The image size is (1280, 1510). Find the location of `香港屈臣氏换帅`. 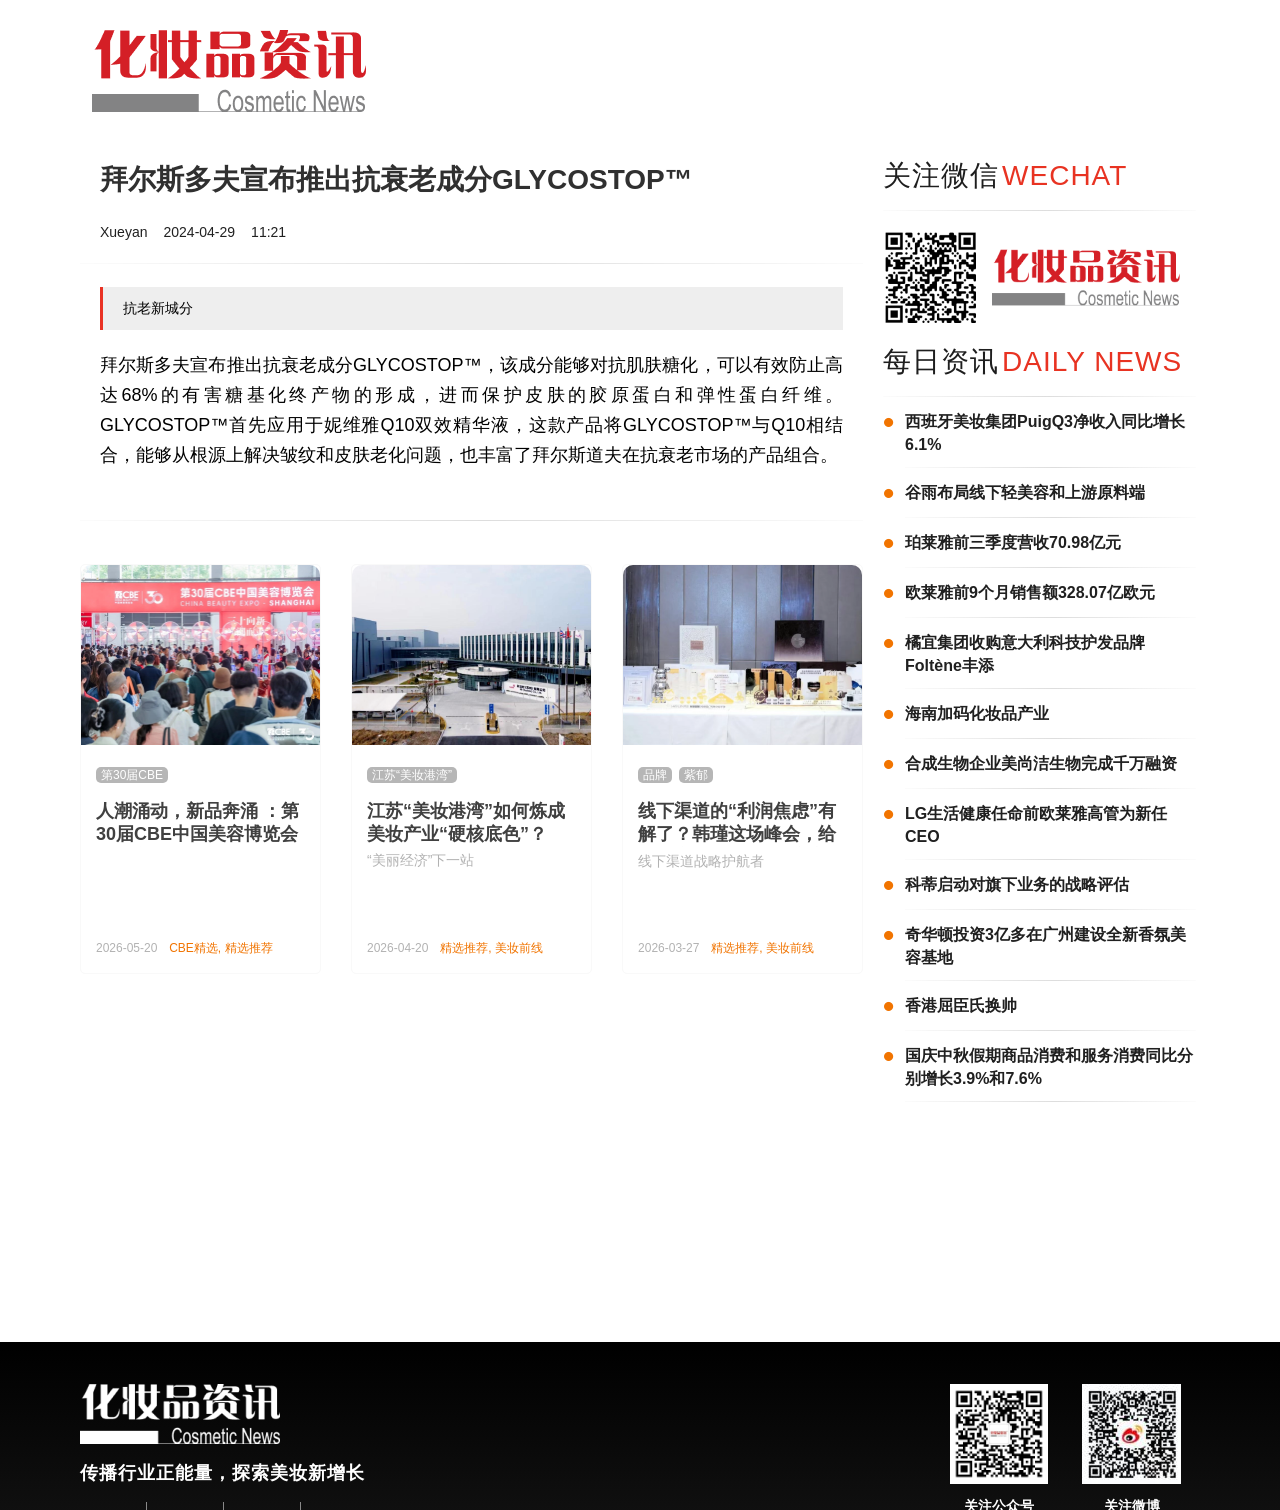

香港屈臣氏换帅 is located at coordinates (961, 1005).